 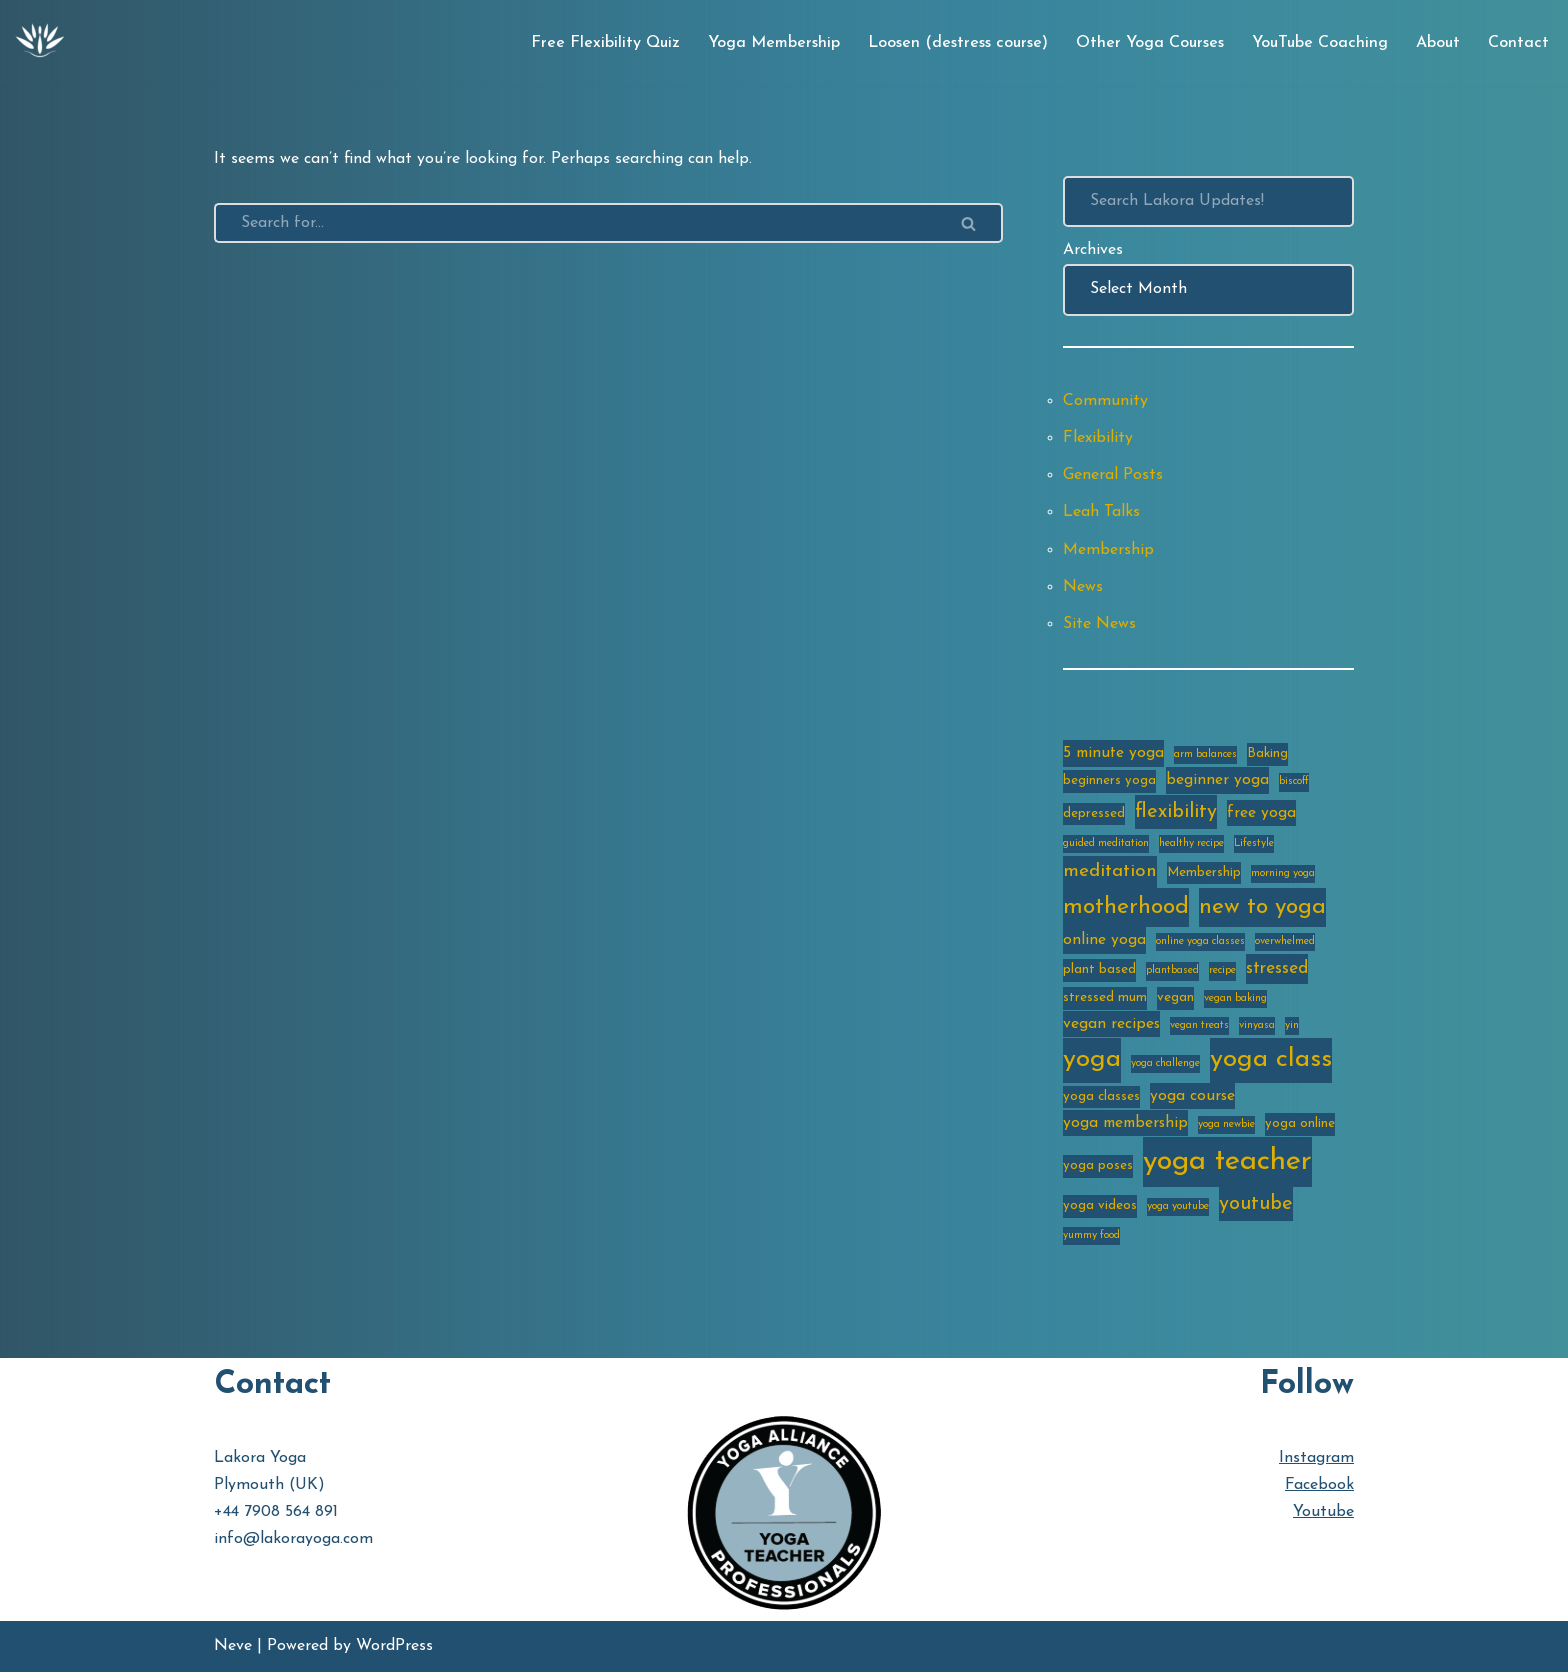 I want to click on yoga class [yoga class (14 items)], so click(x=1271, y=1059).